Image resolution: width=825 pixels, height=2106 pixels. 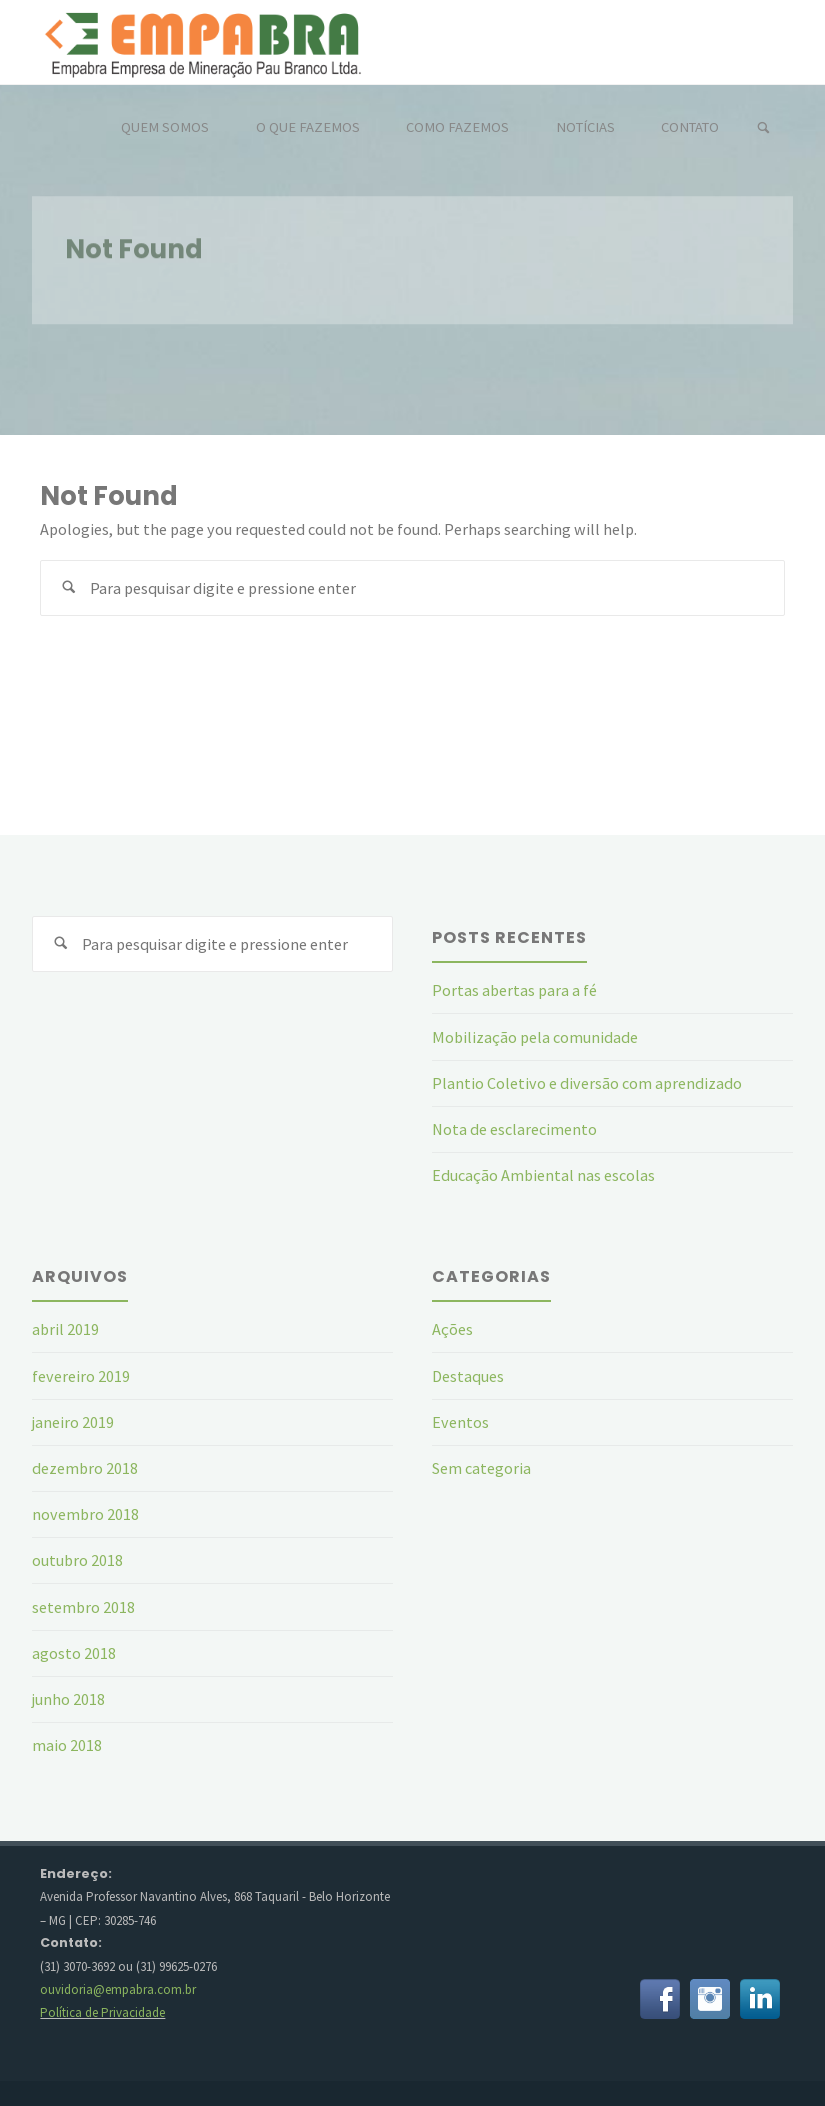 I want to click on junho 2018, so click(x=68, y=1699).